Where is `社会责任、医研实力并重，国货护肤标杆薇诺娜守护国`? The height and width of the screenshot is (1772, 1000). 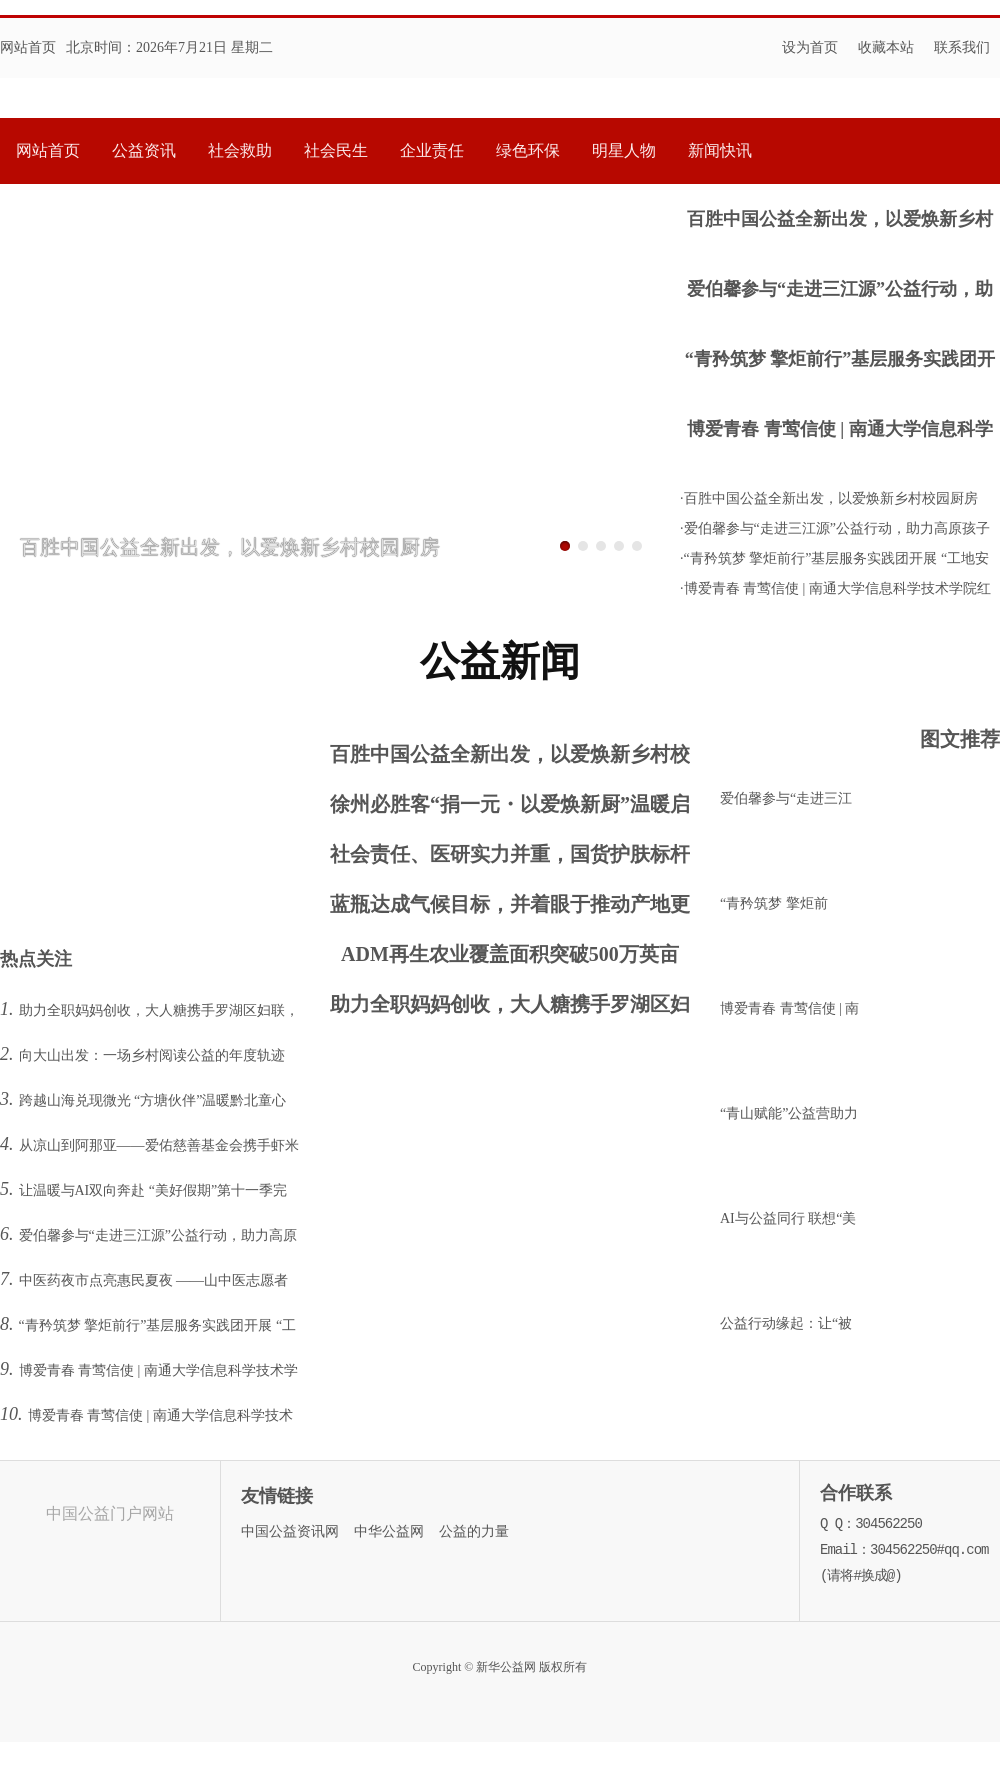
社会责任、医研实力并重，国货护肤标杆薇诺娜守护国 is located at coordinates (510, 858).